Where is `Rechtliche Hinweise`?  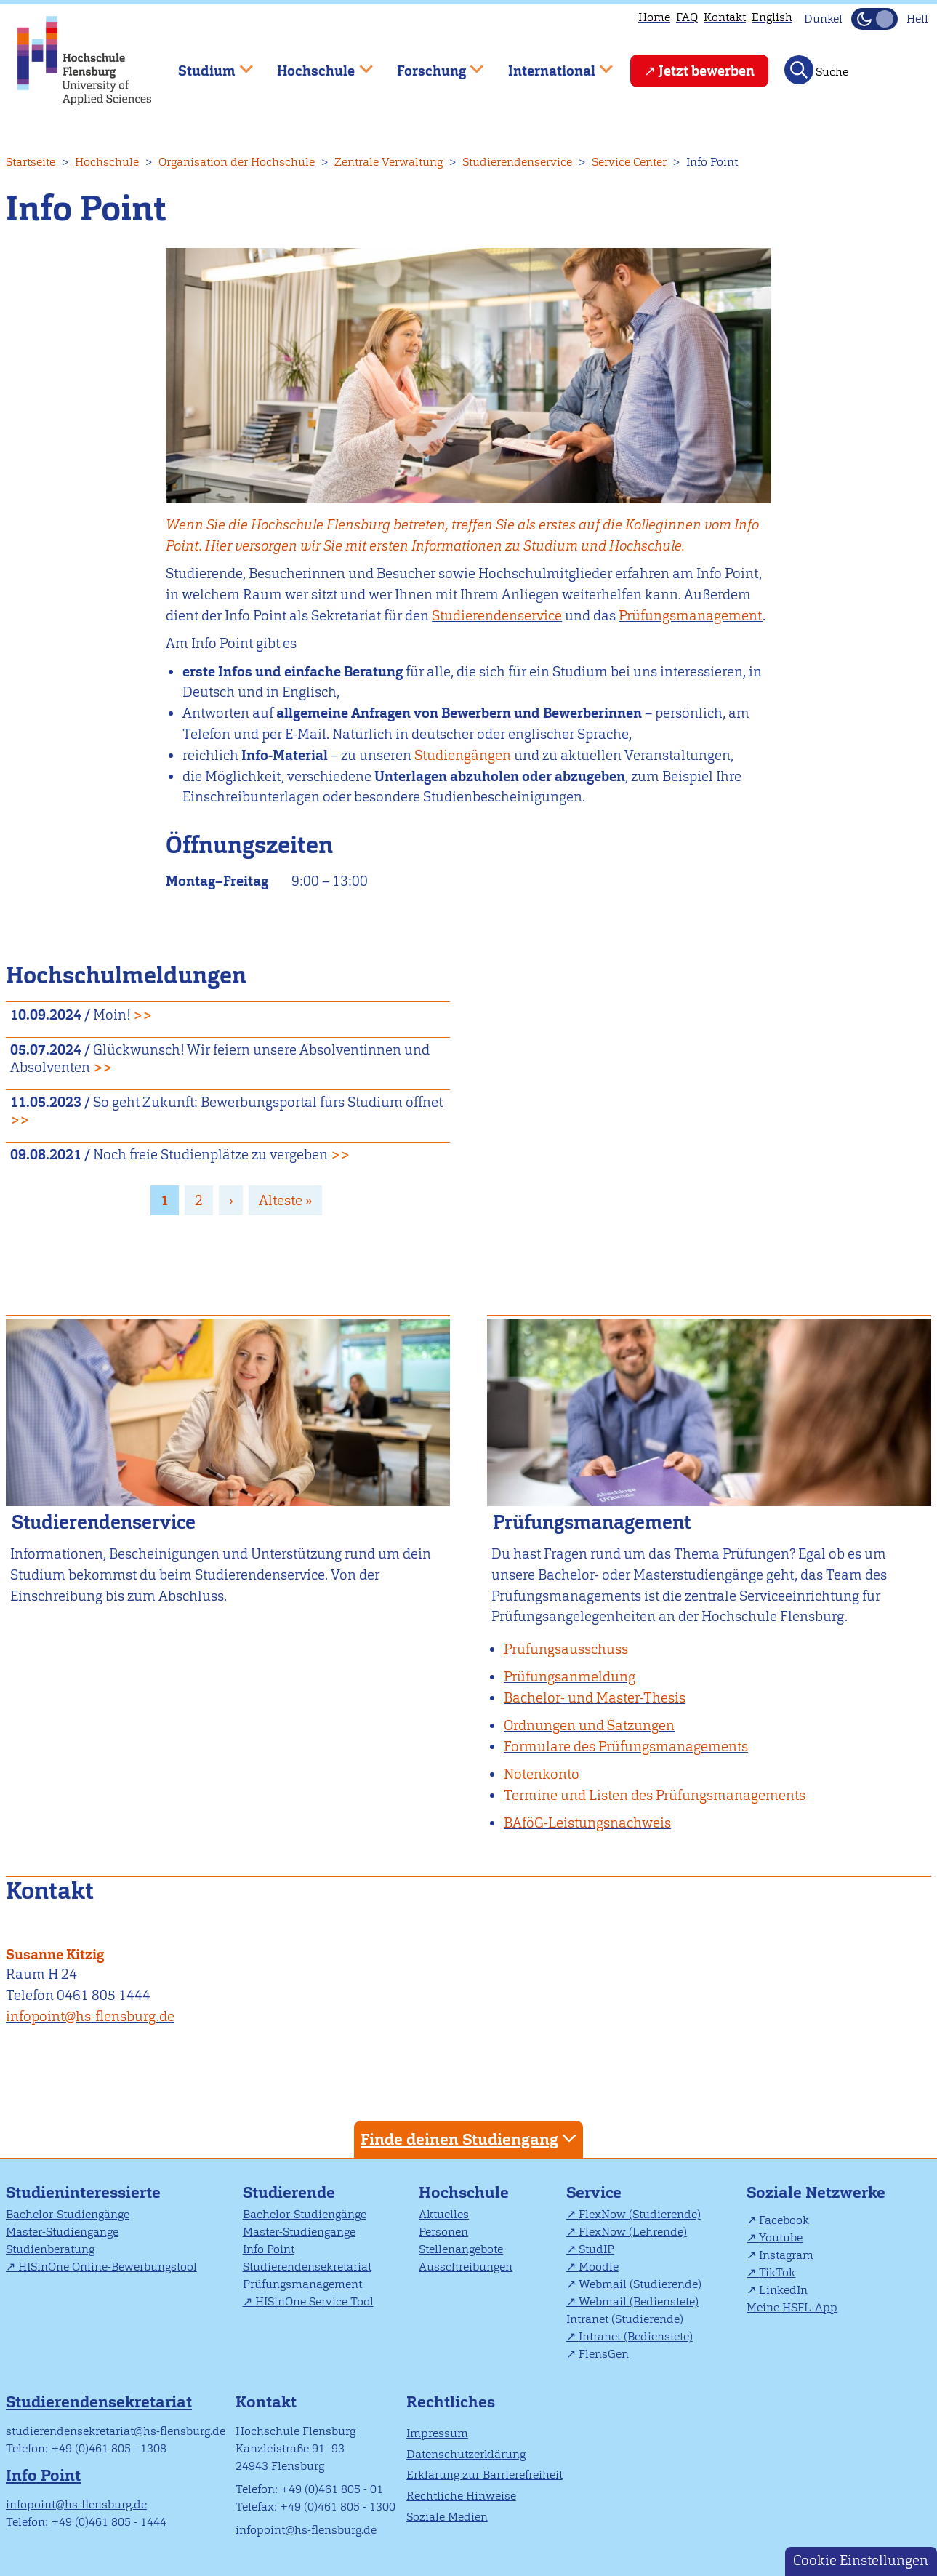
Rechtliche Hinweise is located at coordinates (461, 2495).